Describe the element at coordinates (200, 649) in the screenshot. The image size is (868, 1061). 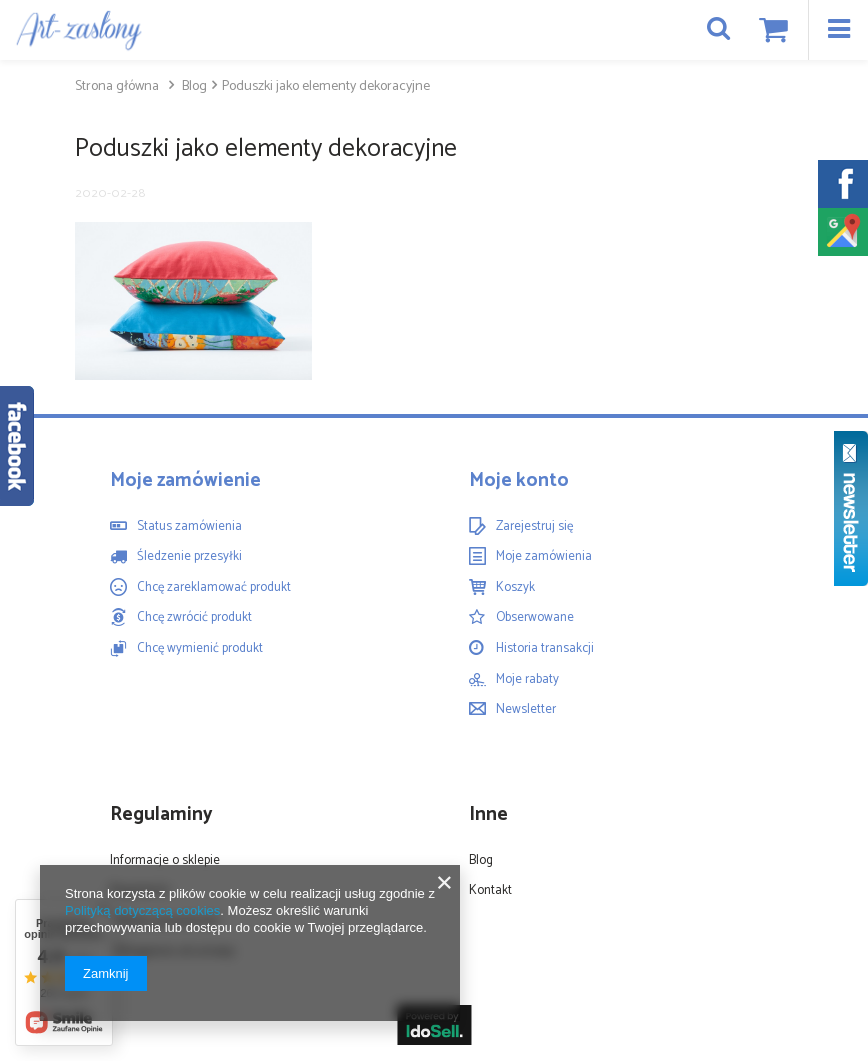
I see `Chcę wymienić produkt` at that location.